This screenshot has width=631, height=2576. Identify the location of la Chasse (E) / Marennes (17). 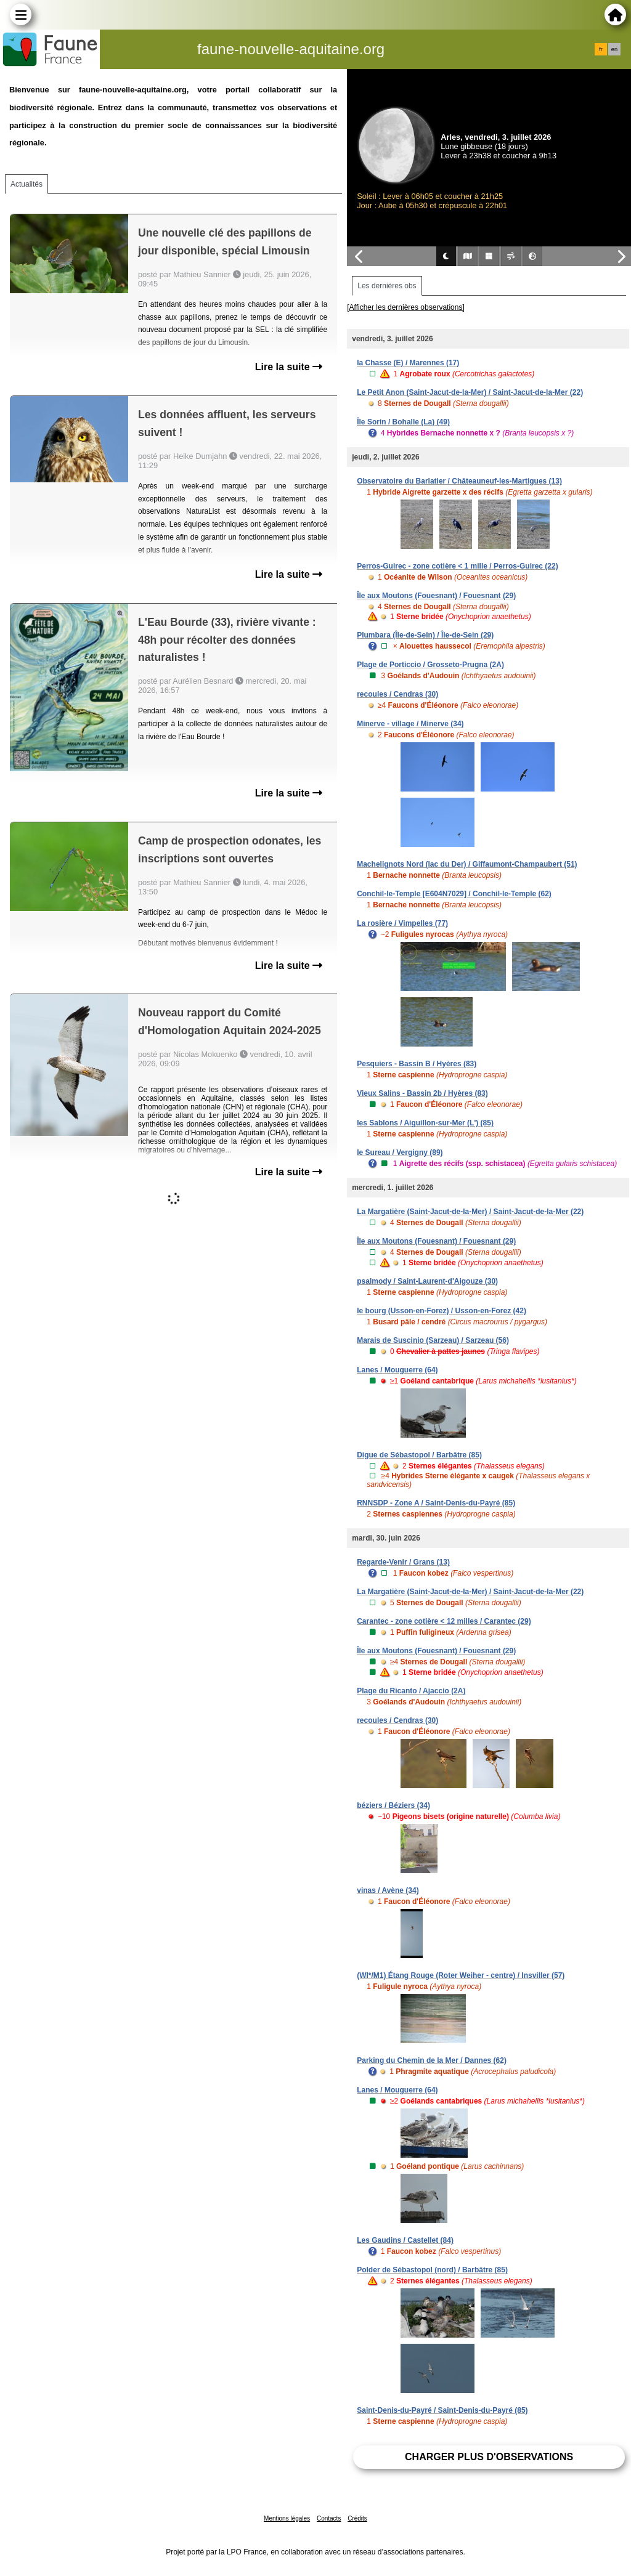
(408, 362).